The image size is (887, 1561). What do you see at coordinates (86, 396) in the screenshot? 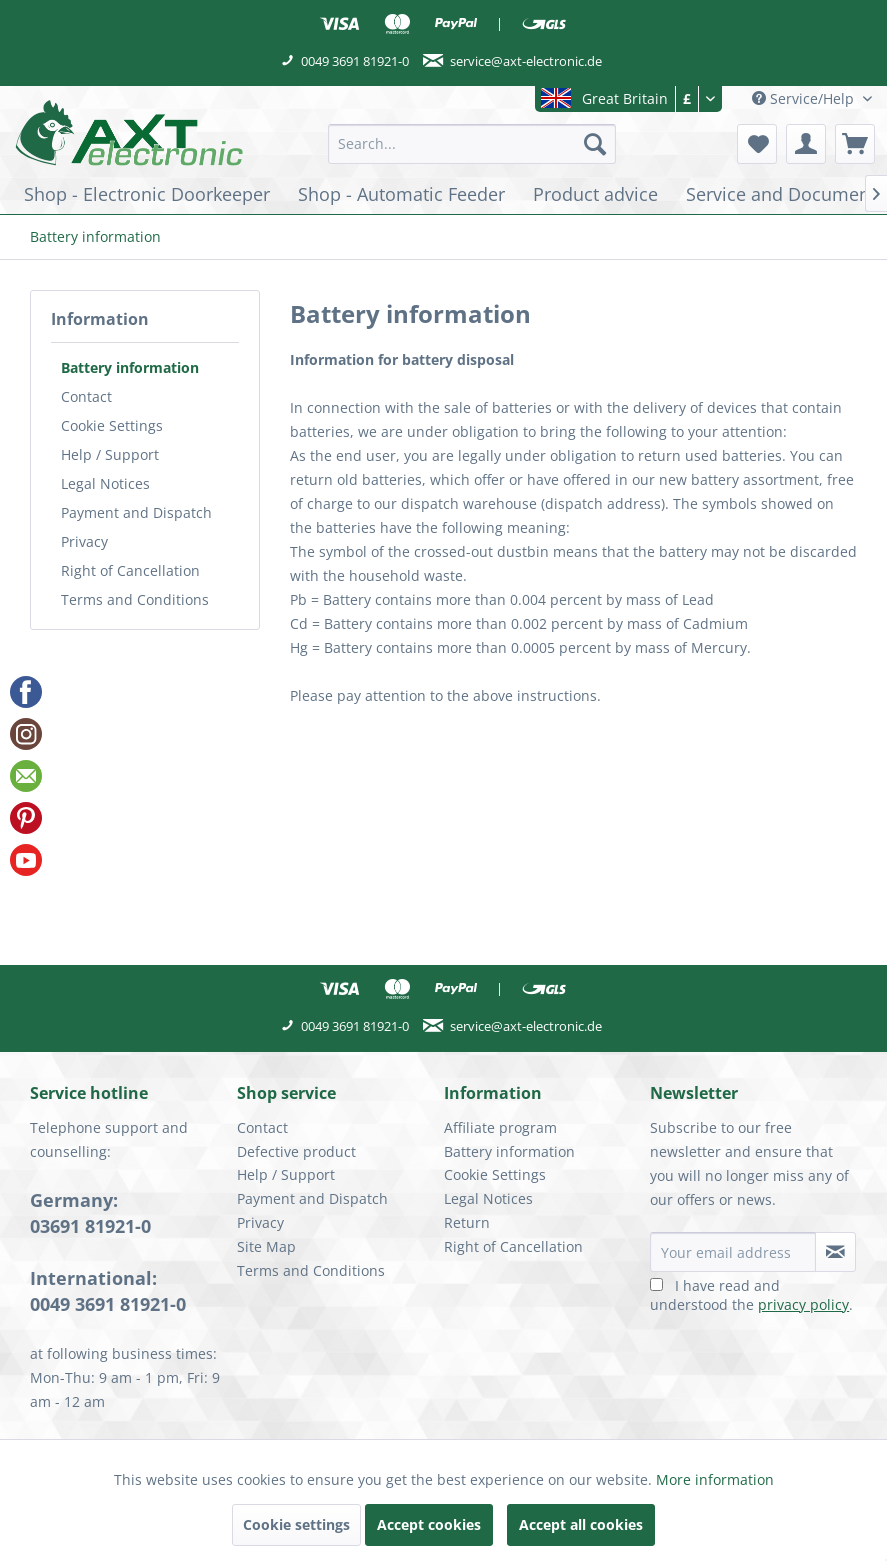
I see `Contact` at bounding box center [86, 396].